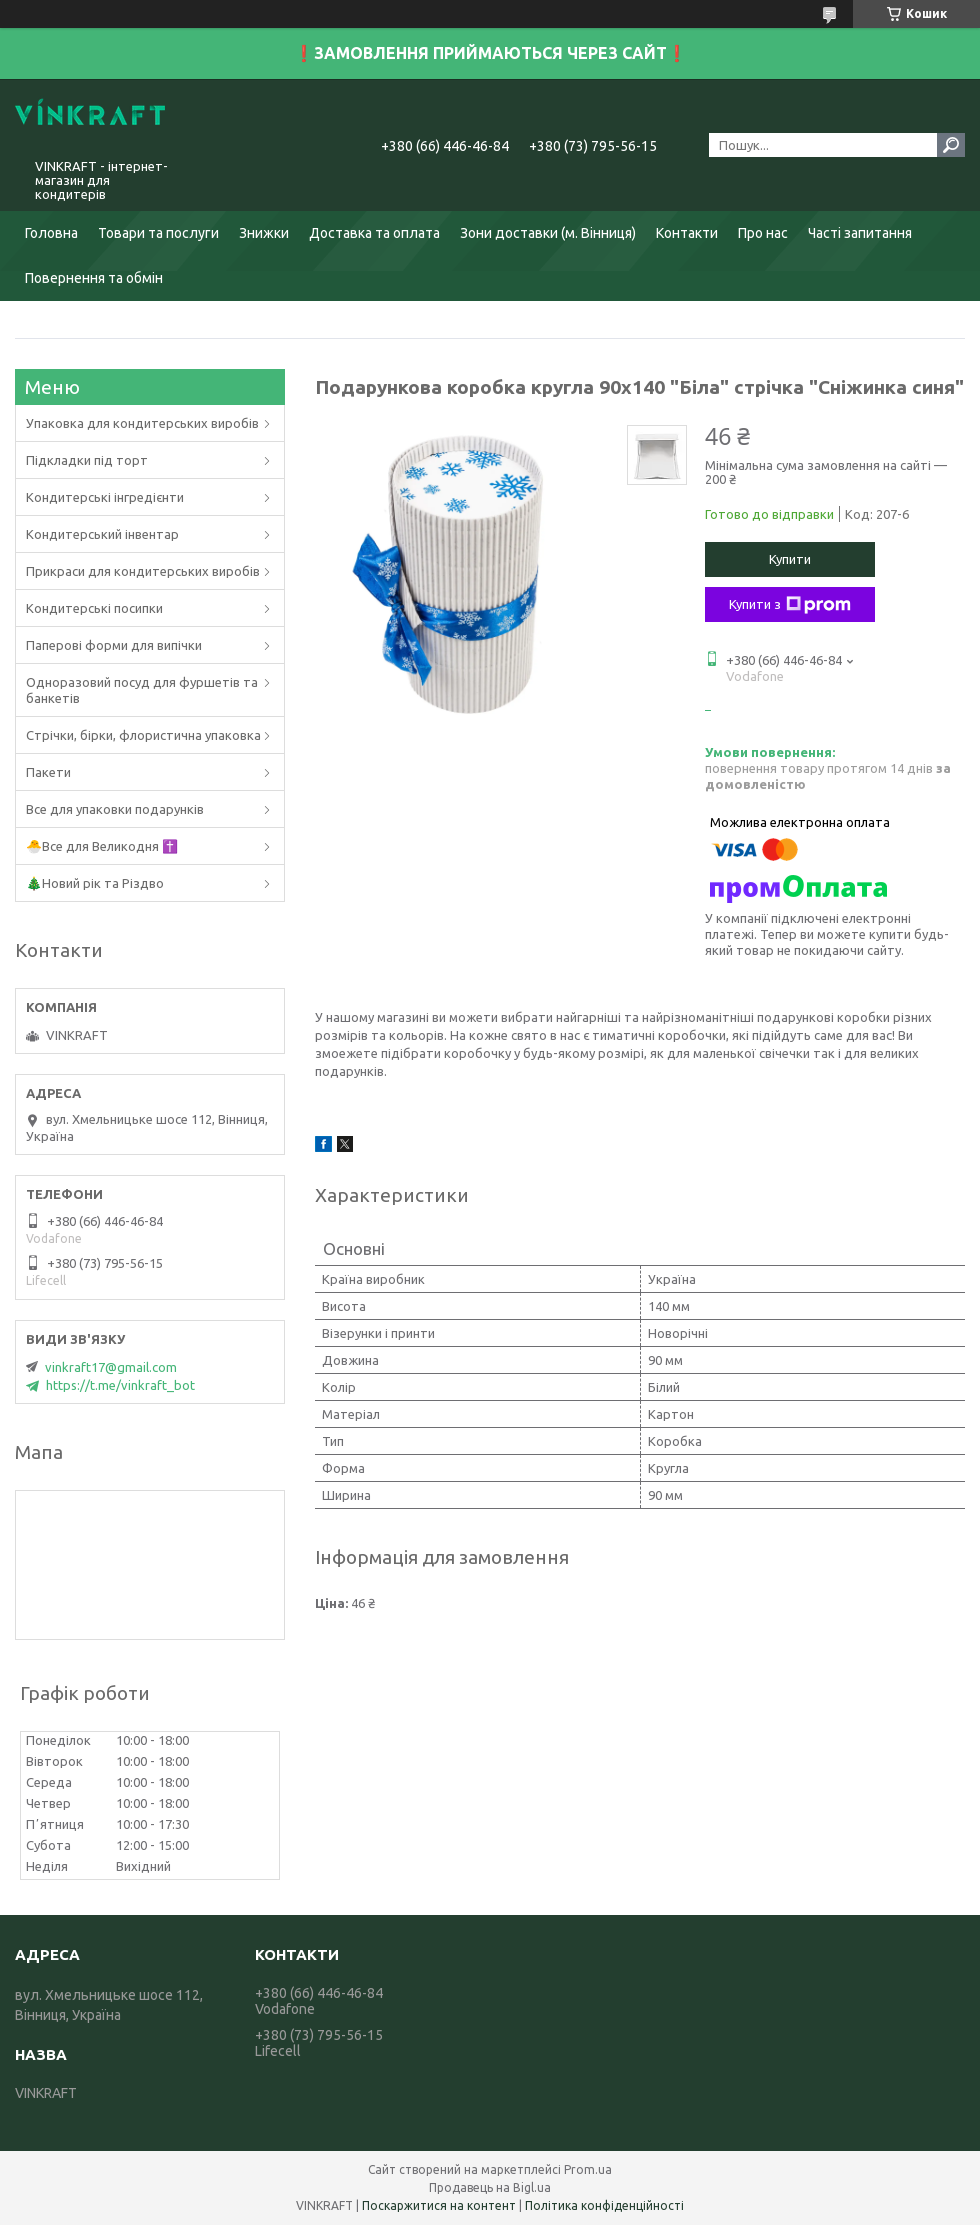 This screenshot has width=980, height=2225. Describe the element at coordinates (790, 605) in the screenshot. I see `Купити з` at that location.